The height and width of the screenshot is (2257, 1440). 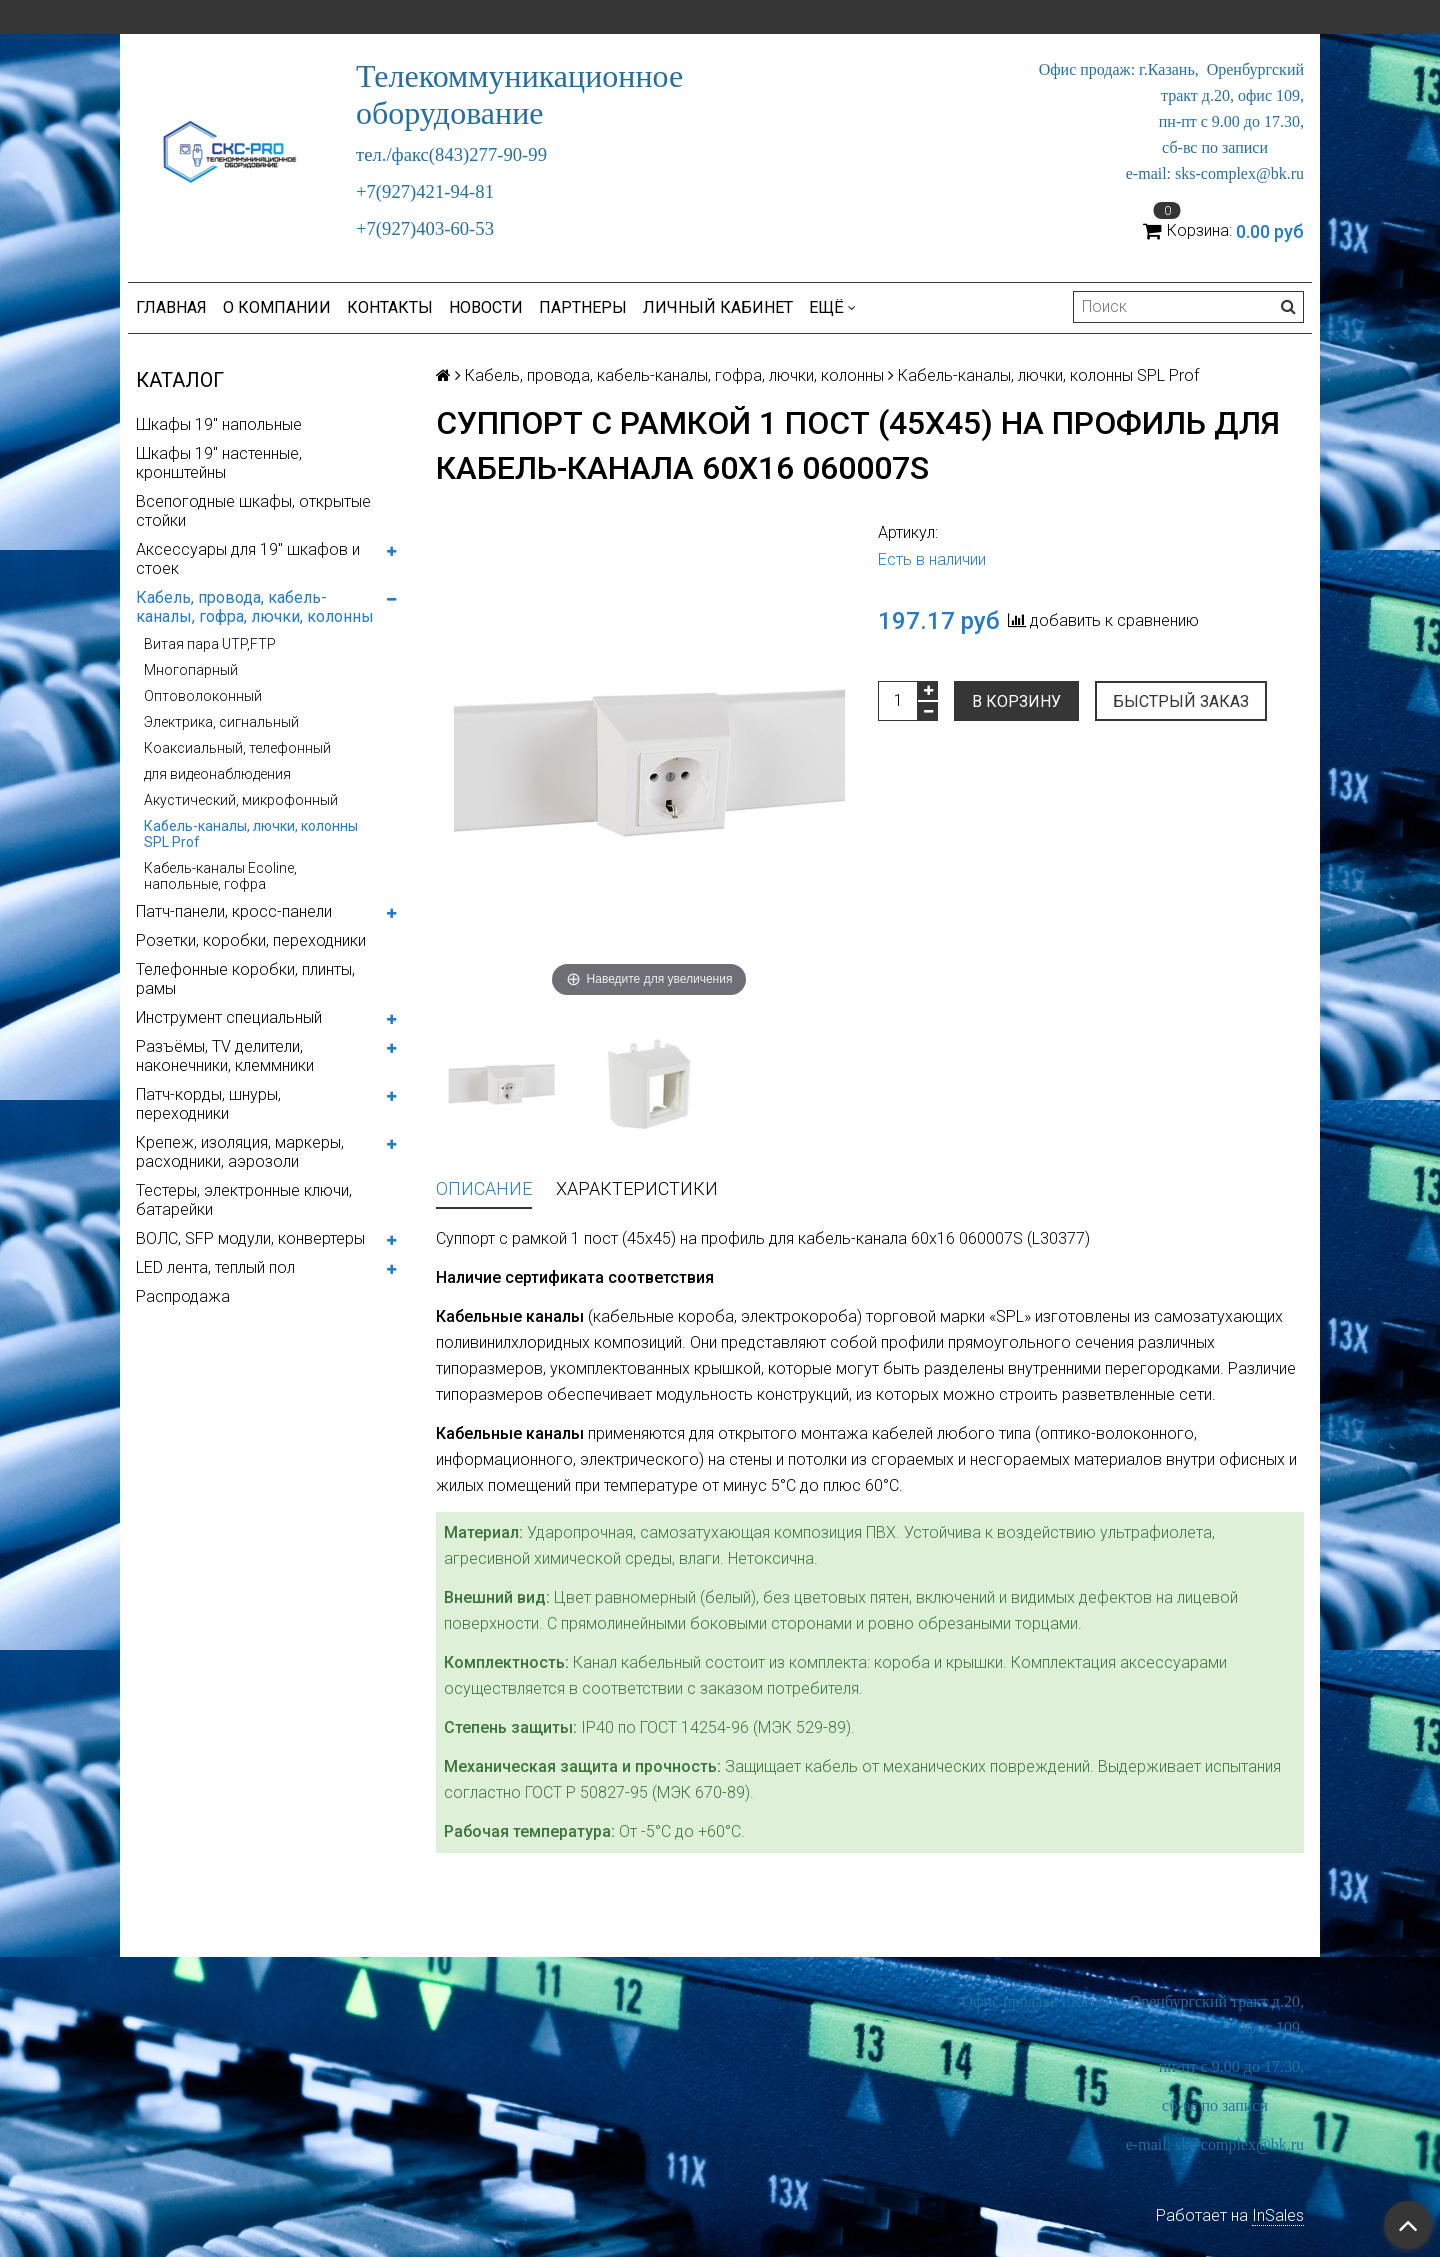 What do you see at coordinates (832, 307) in the screenshot?
I see `Ещё` at bounding box center [832, 307].